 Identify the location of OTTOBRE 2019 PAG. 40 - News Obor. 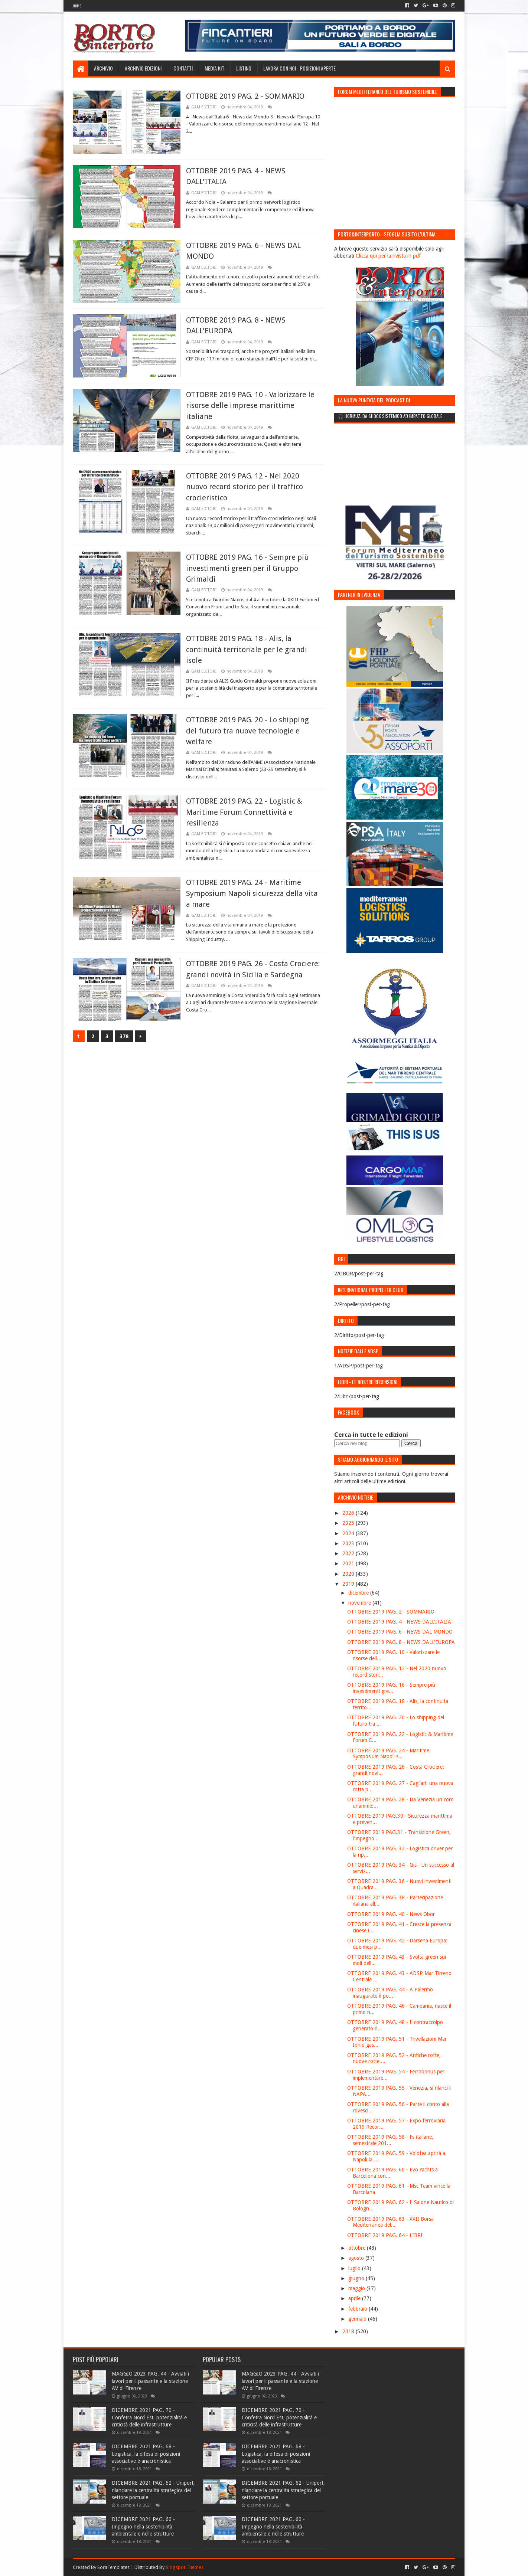
(391, 1914).